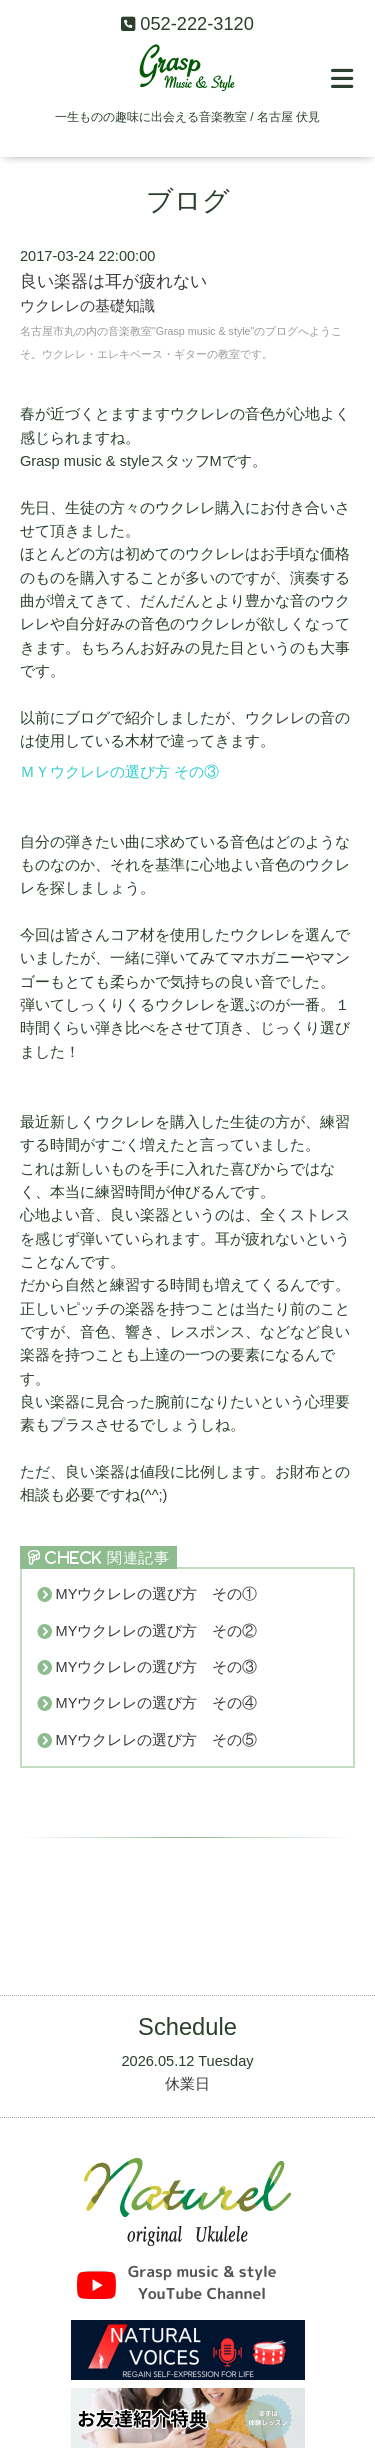 The height and width of the screenshot is (2455, 375). I want to click on MYウクレレの選び方 その③, so click(157, 1667).